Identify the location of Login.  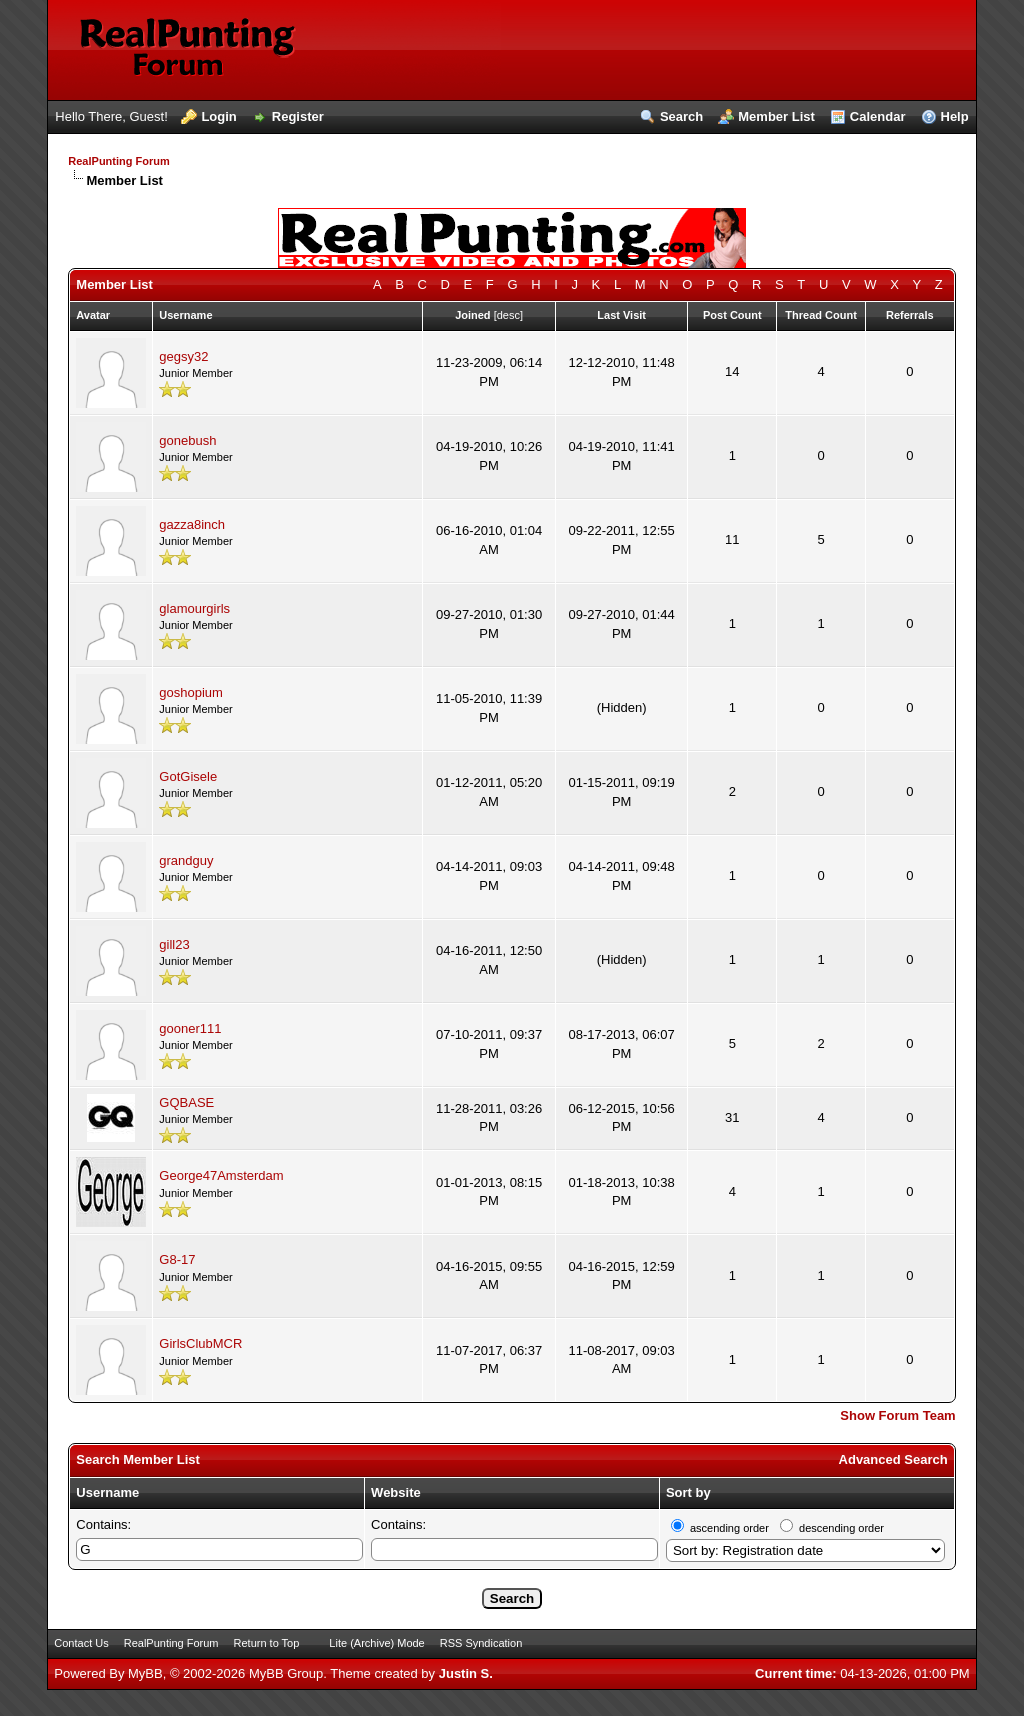
(218, 116).